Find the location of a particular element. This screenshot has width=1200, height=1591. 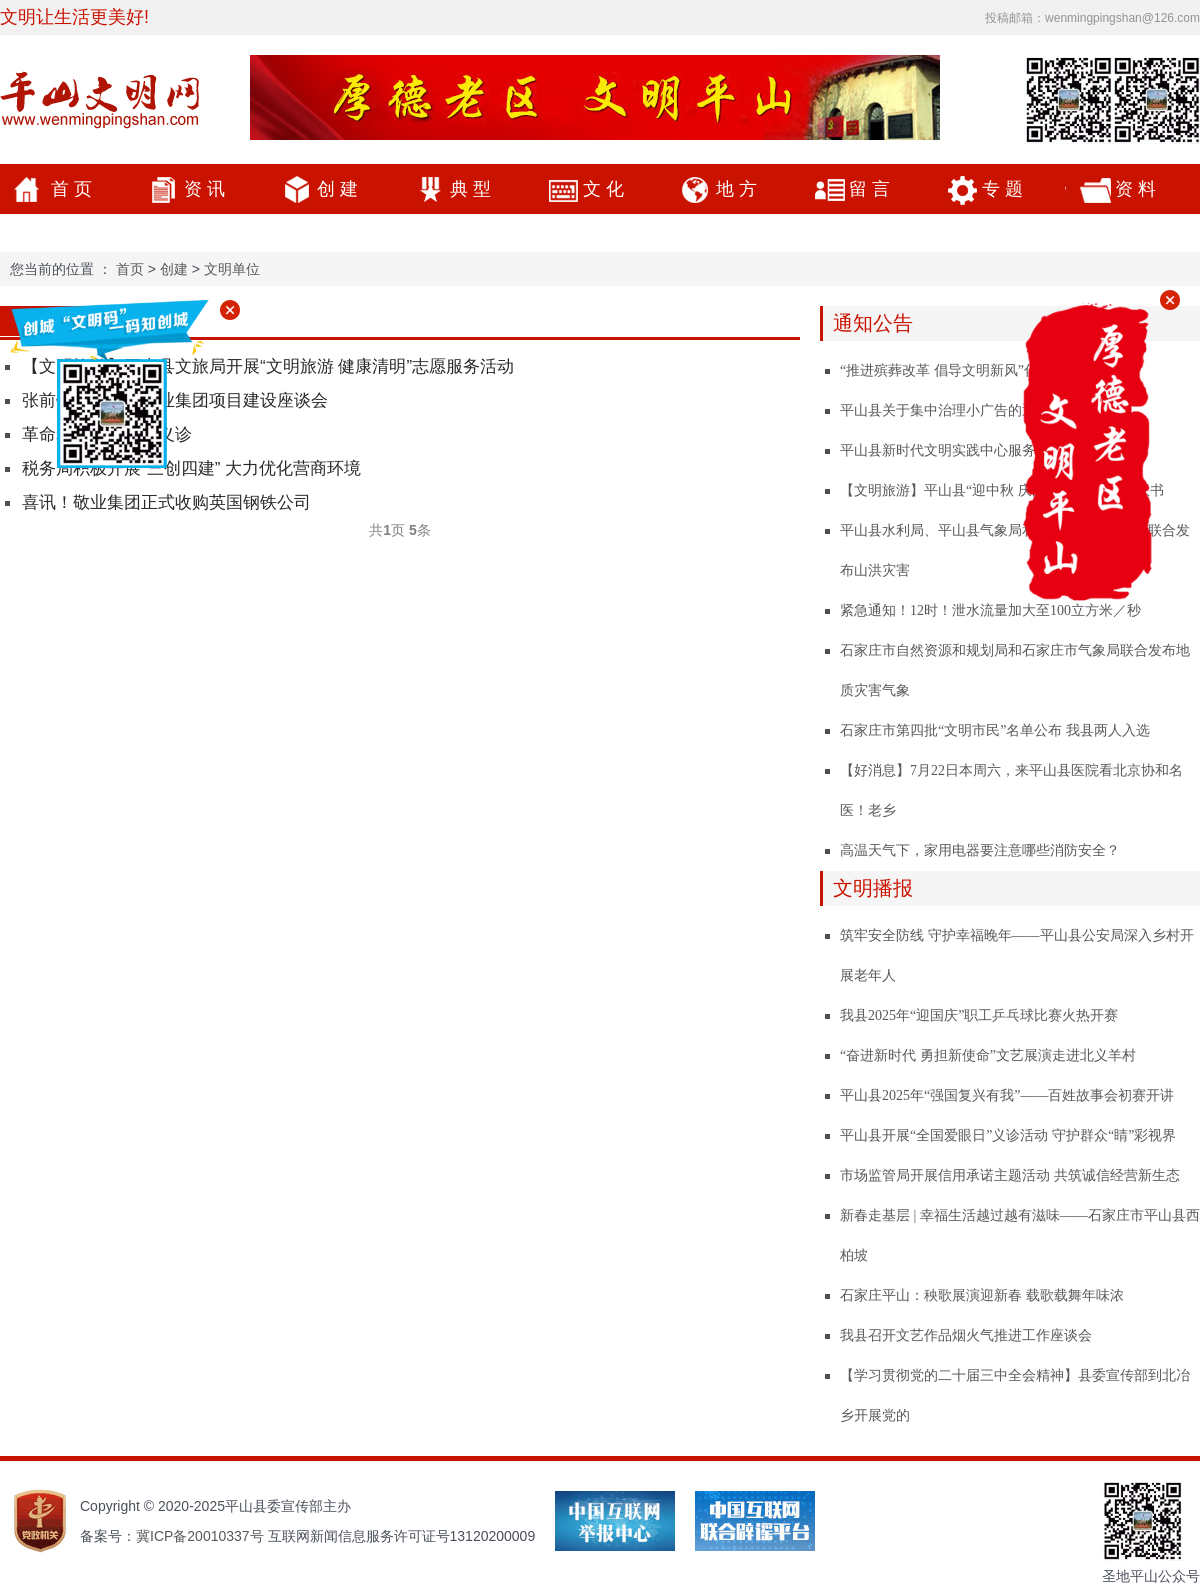

文化 is located at coordinates (606, 189).